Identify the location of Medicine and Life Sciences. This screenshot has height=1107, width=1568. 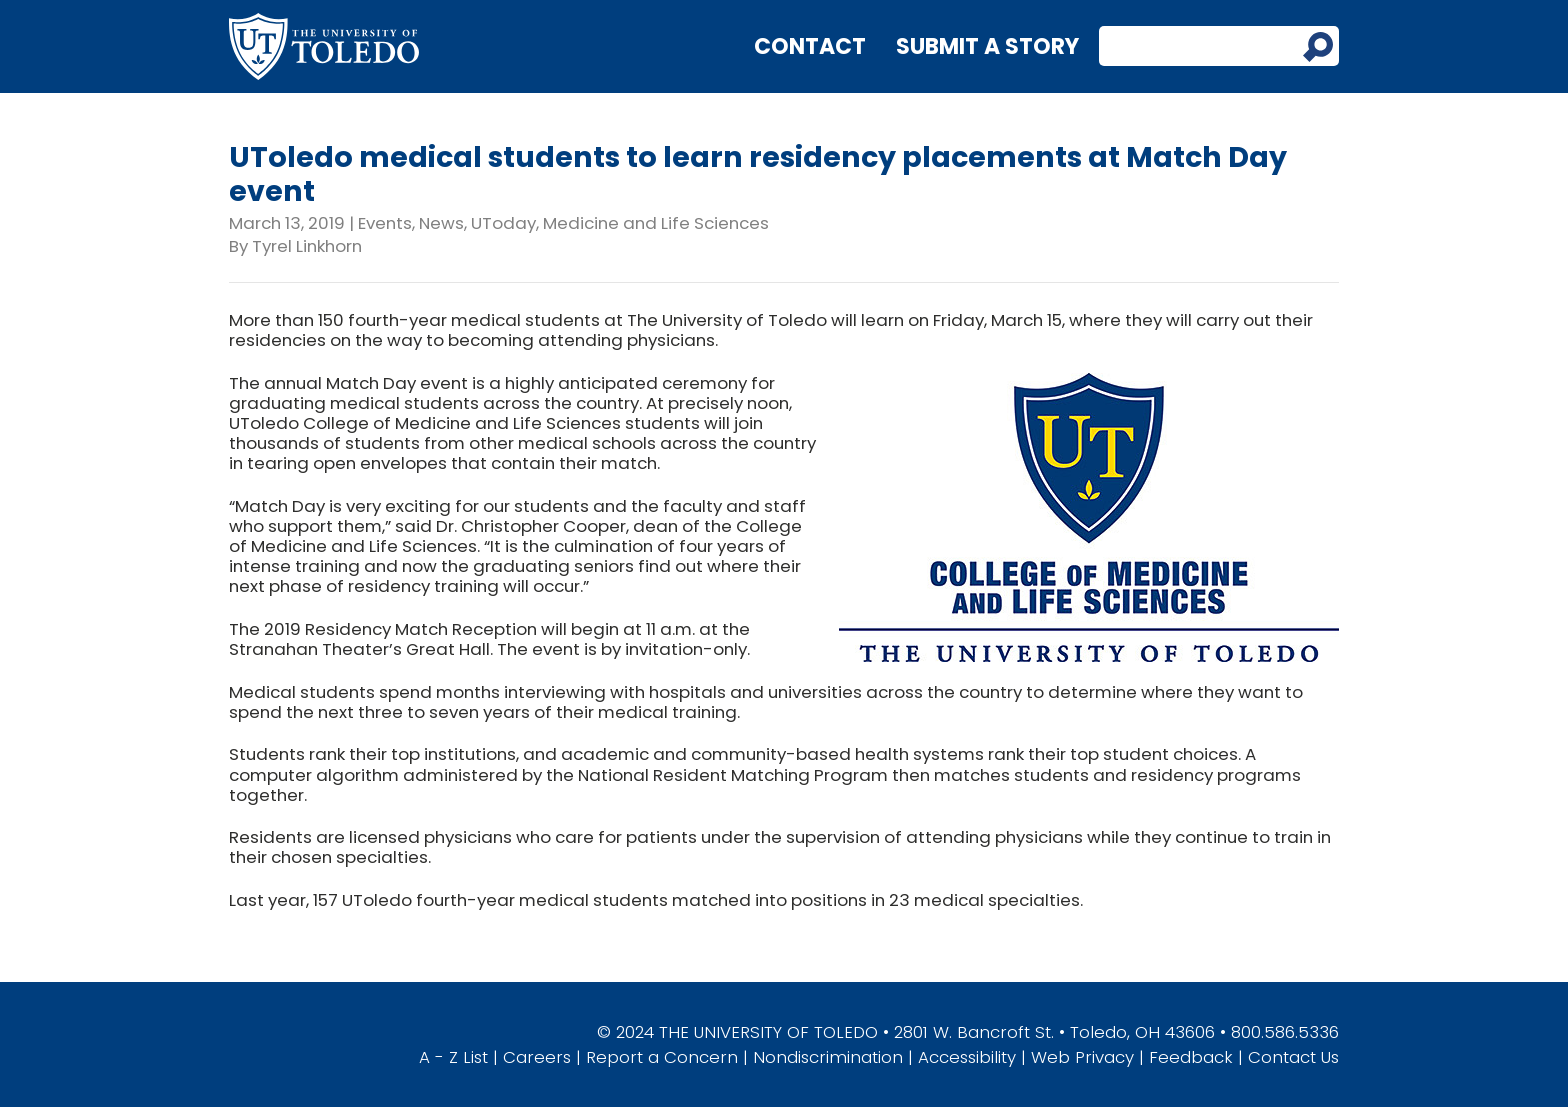
(656, 223).